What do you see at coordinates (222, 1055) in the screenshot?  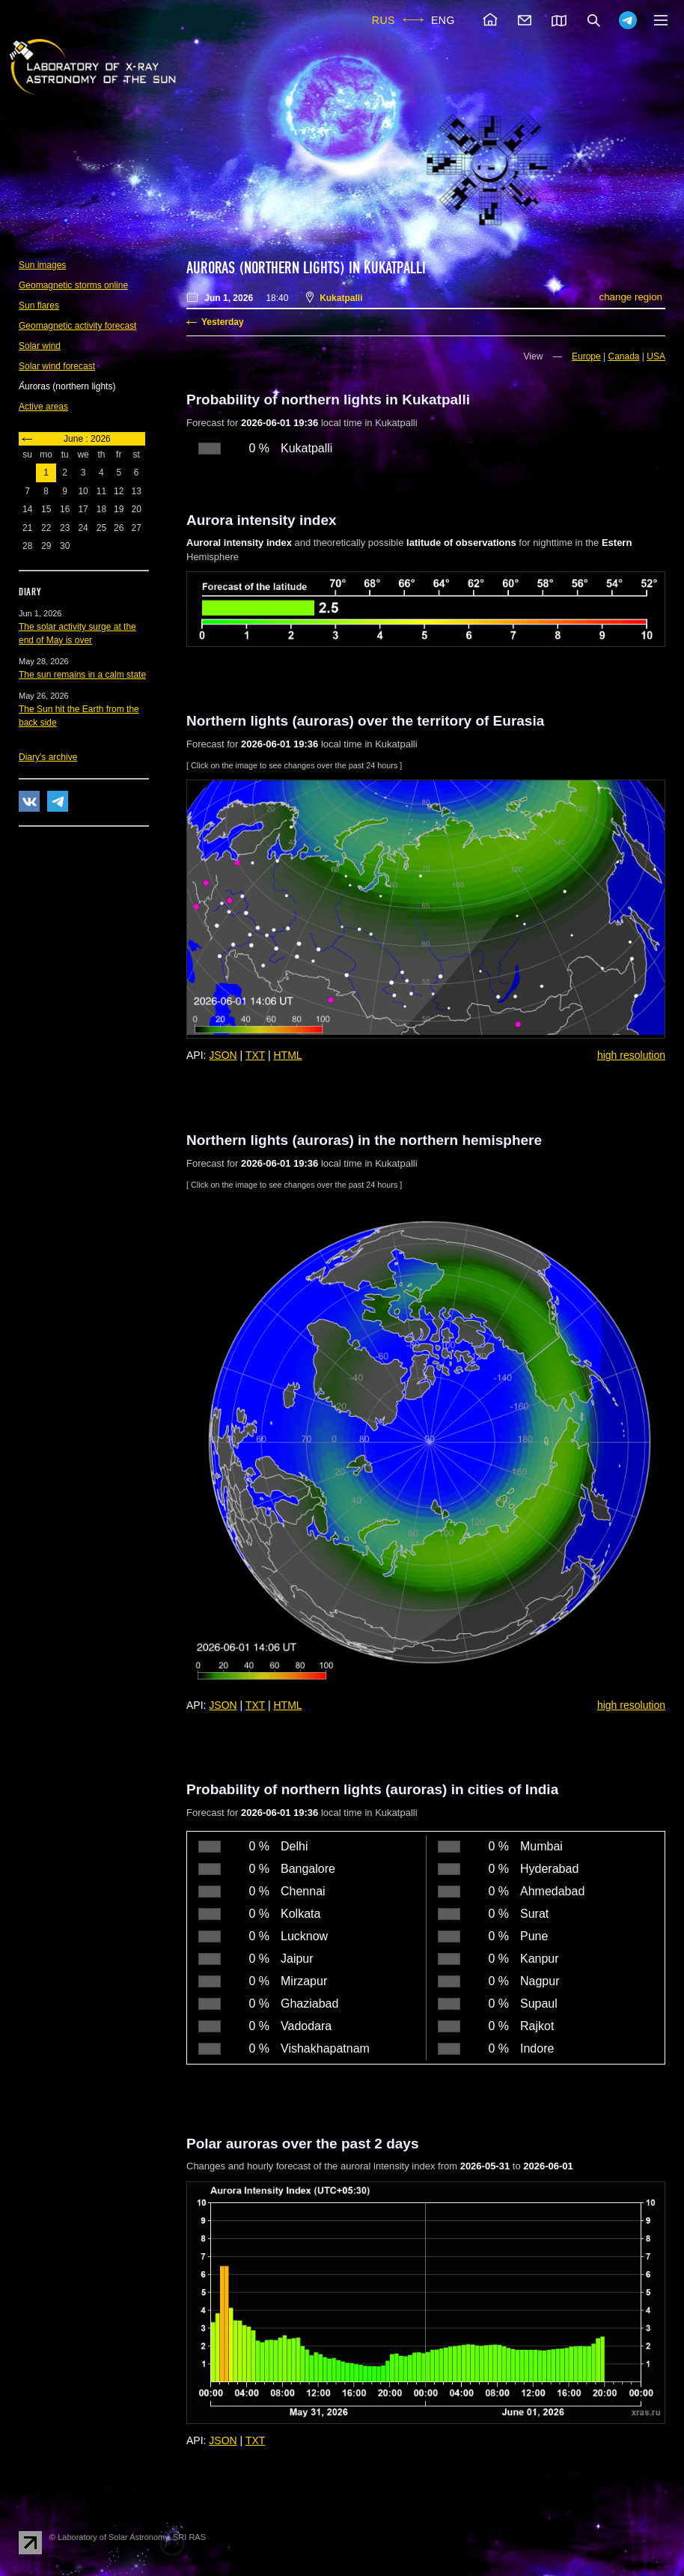 I see `JSON` at bounding box center [222, 1055].